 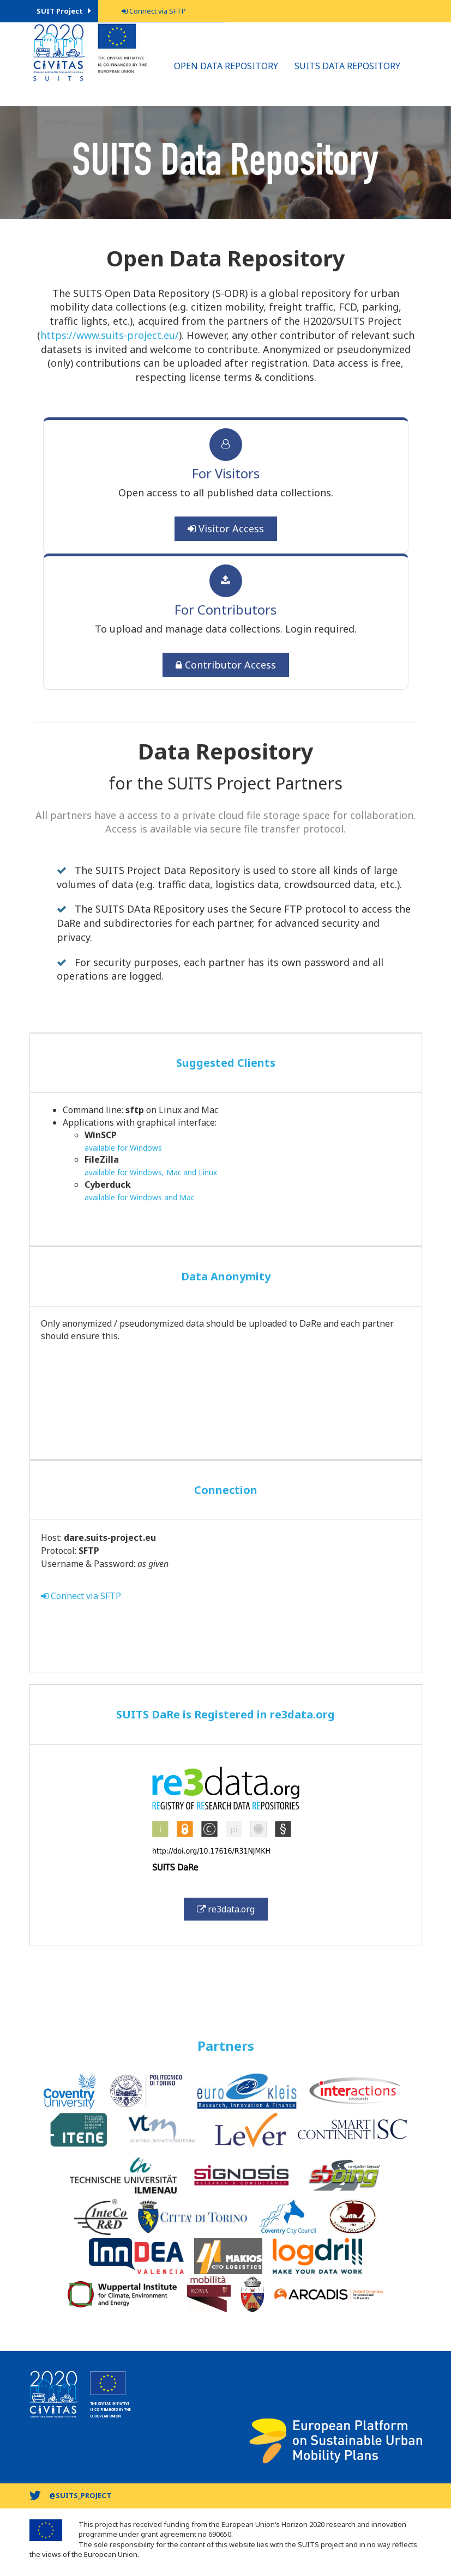 I want to click on Contributor Access, so click(x=226, y=664).